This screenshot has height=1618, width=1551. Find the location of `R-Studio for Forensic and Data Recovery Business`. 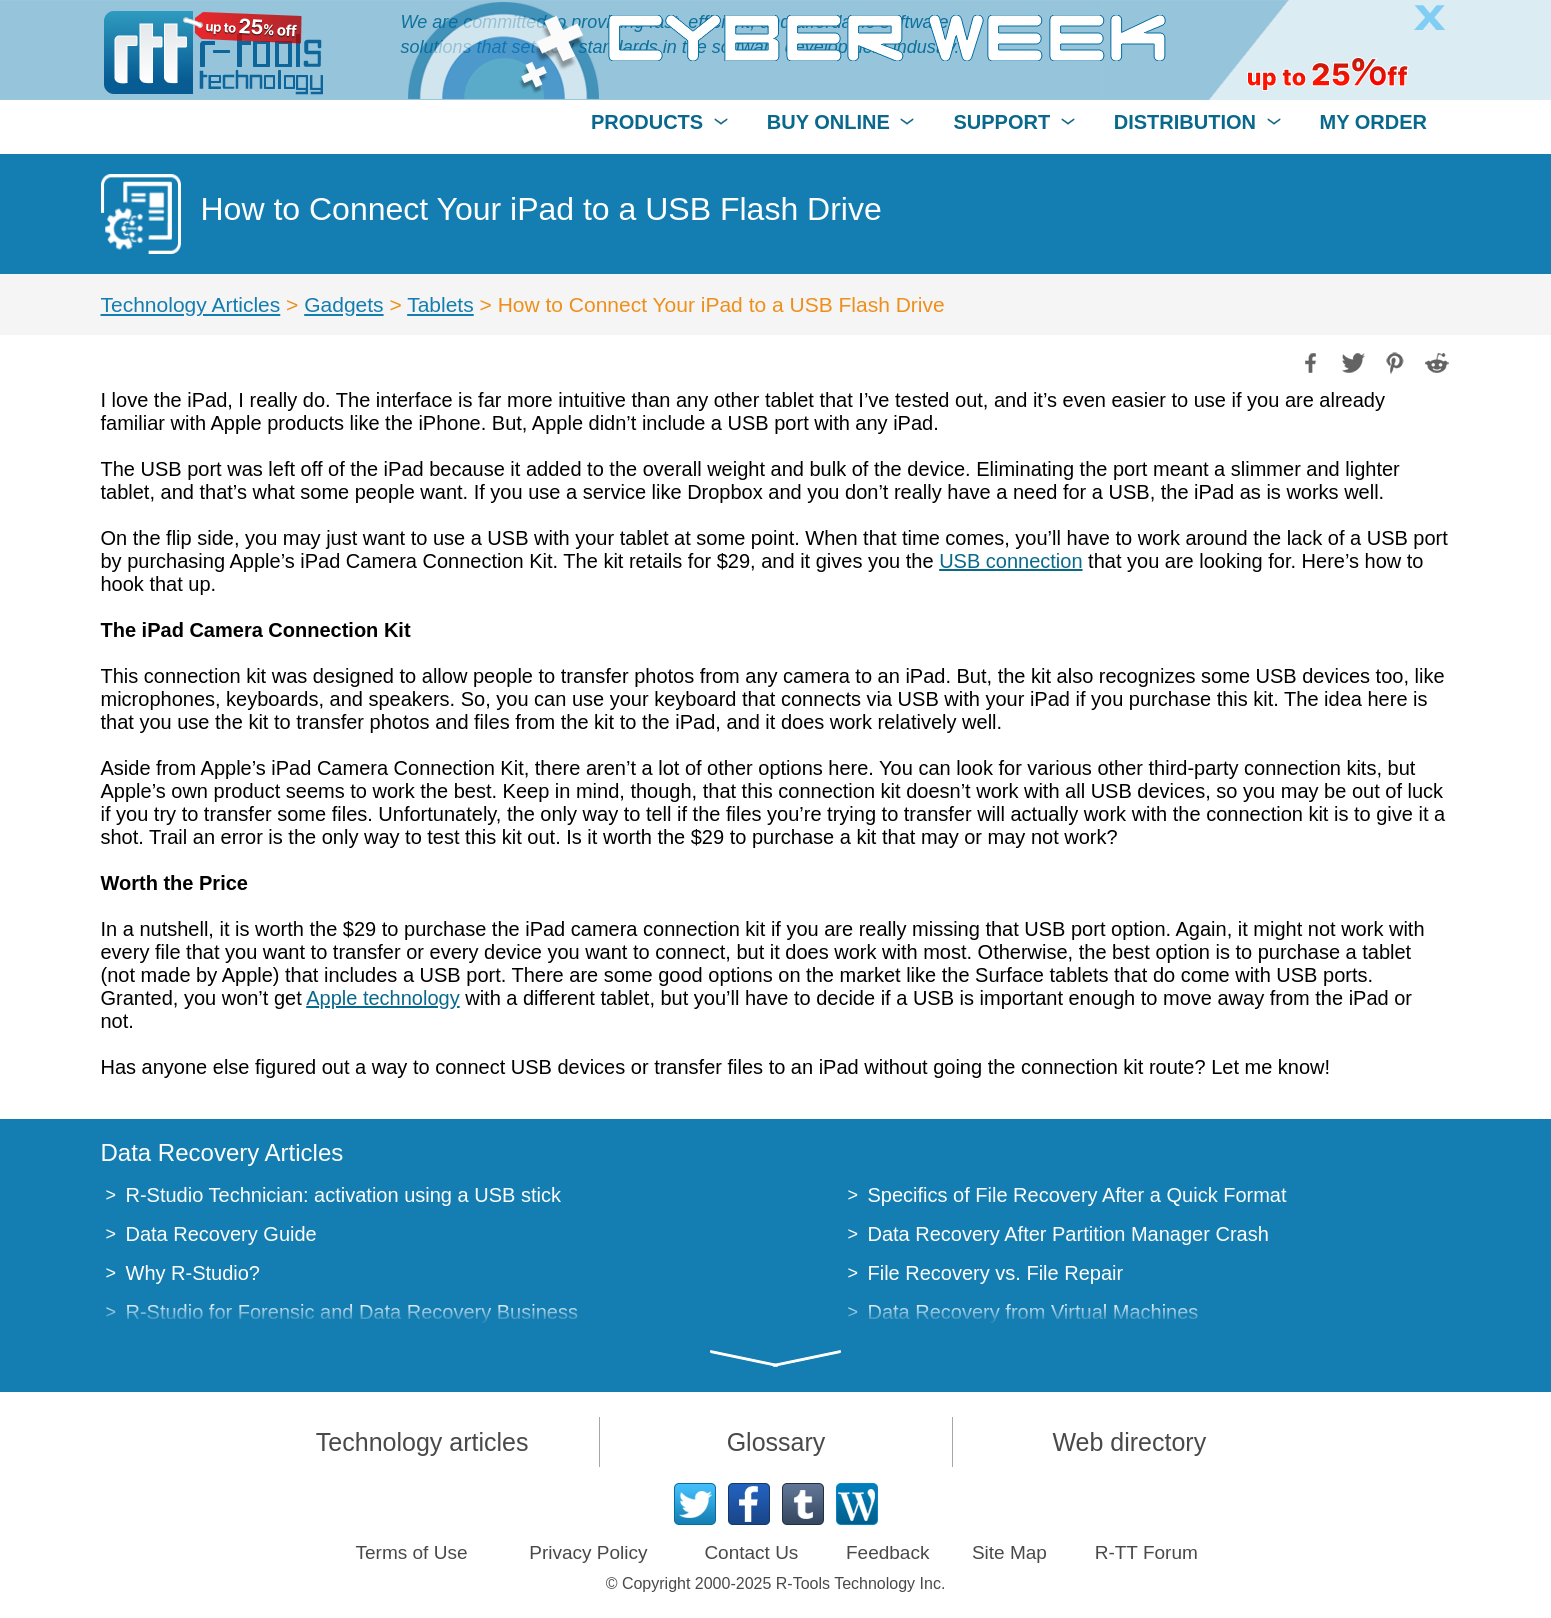

R-Studio for Forensic and Data Recovery Business is located at coordinates (352, 1312).